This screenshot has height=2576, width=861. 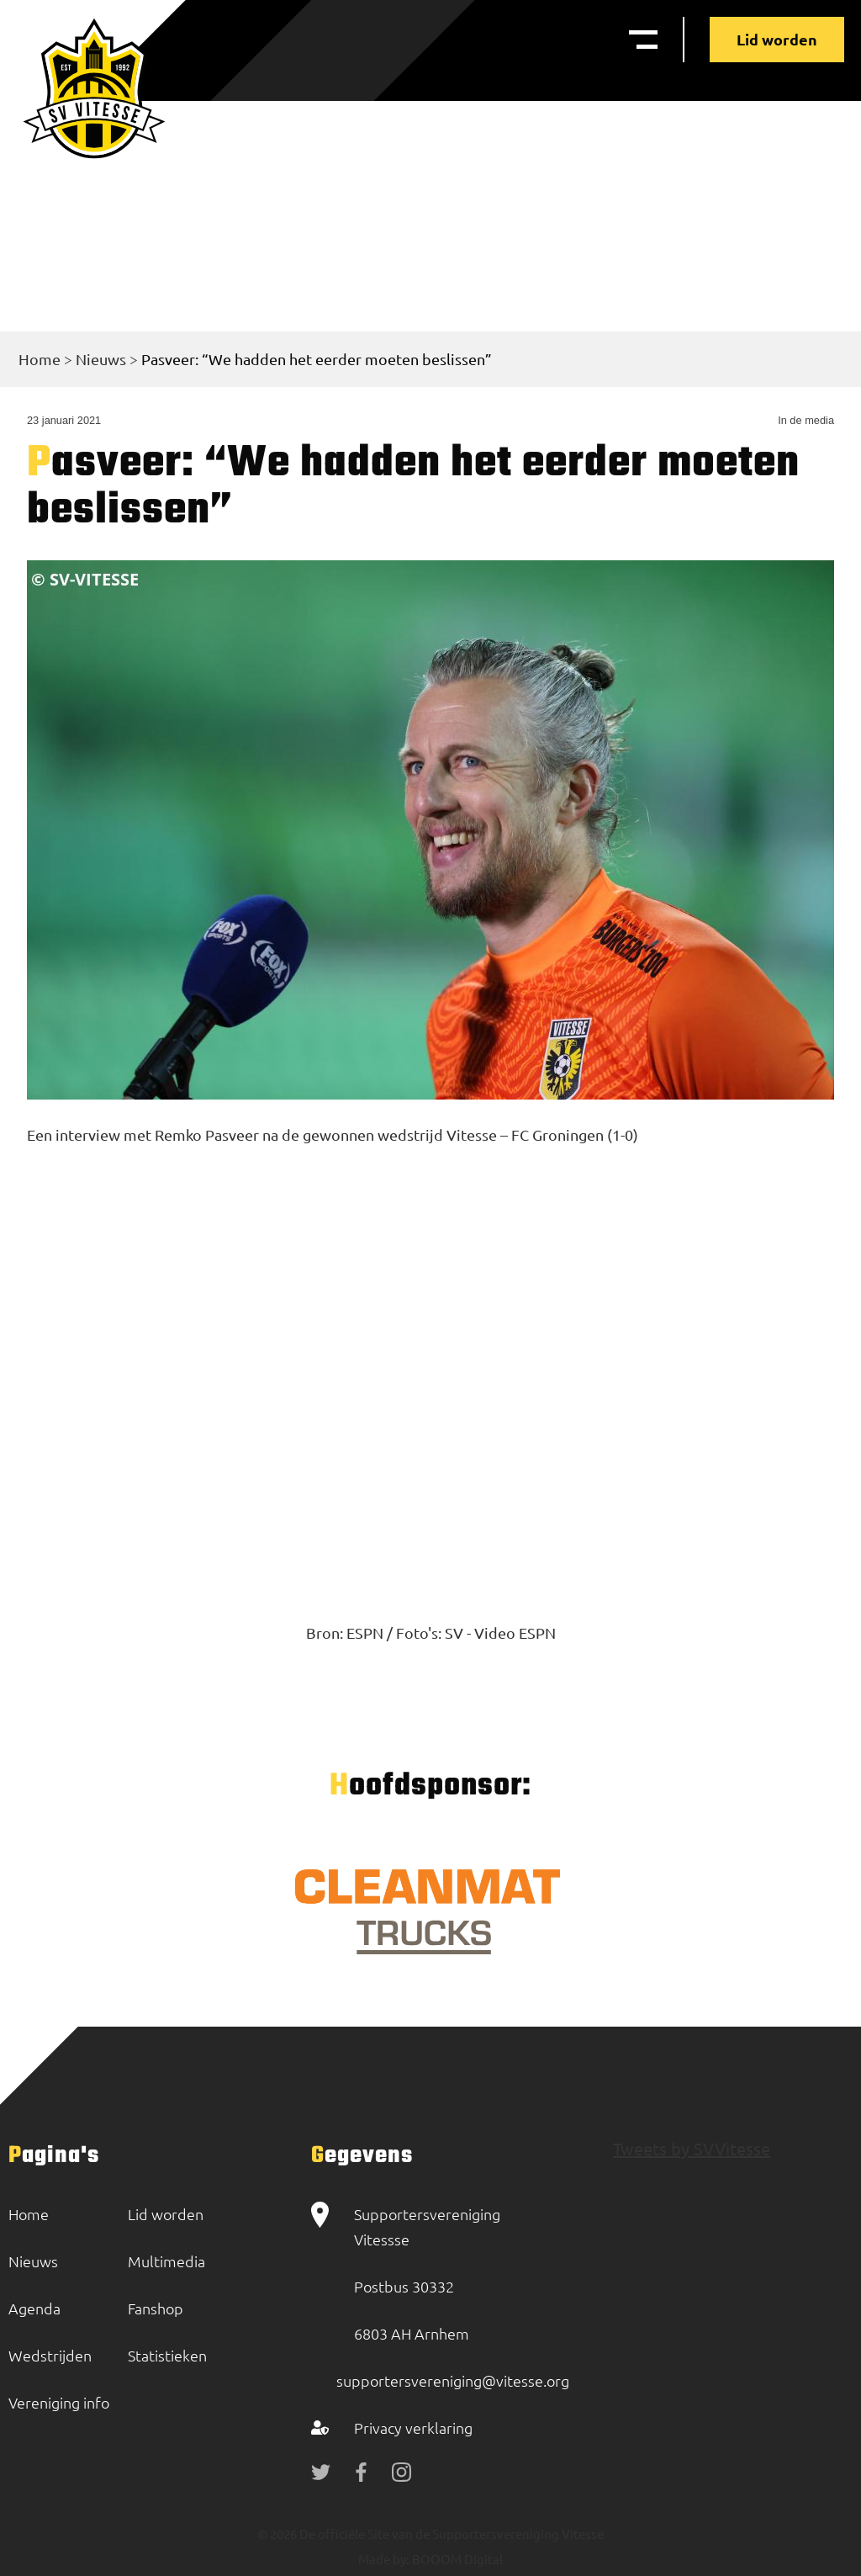 What do you see at coordinates (34, 2308) in the screenshot?
I see `Agenda` at bounding box center [34, 2308].